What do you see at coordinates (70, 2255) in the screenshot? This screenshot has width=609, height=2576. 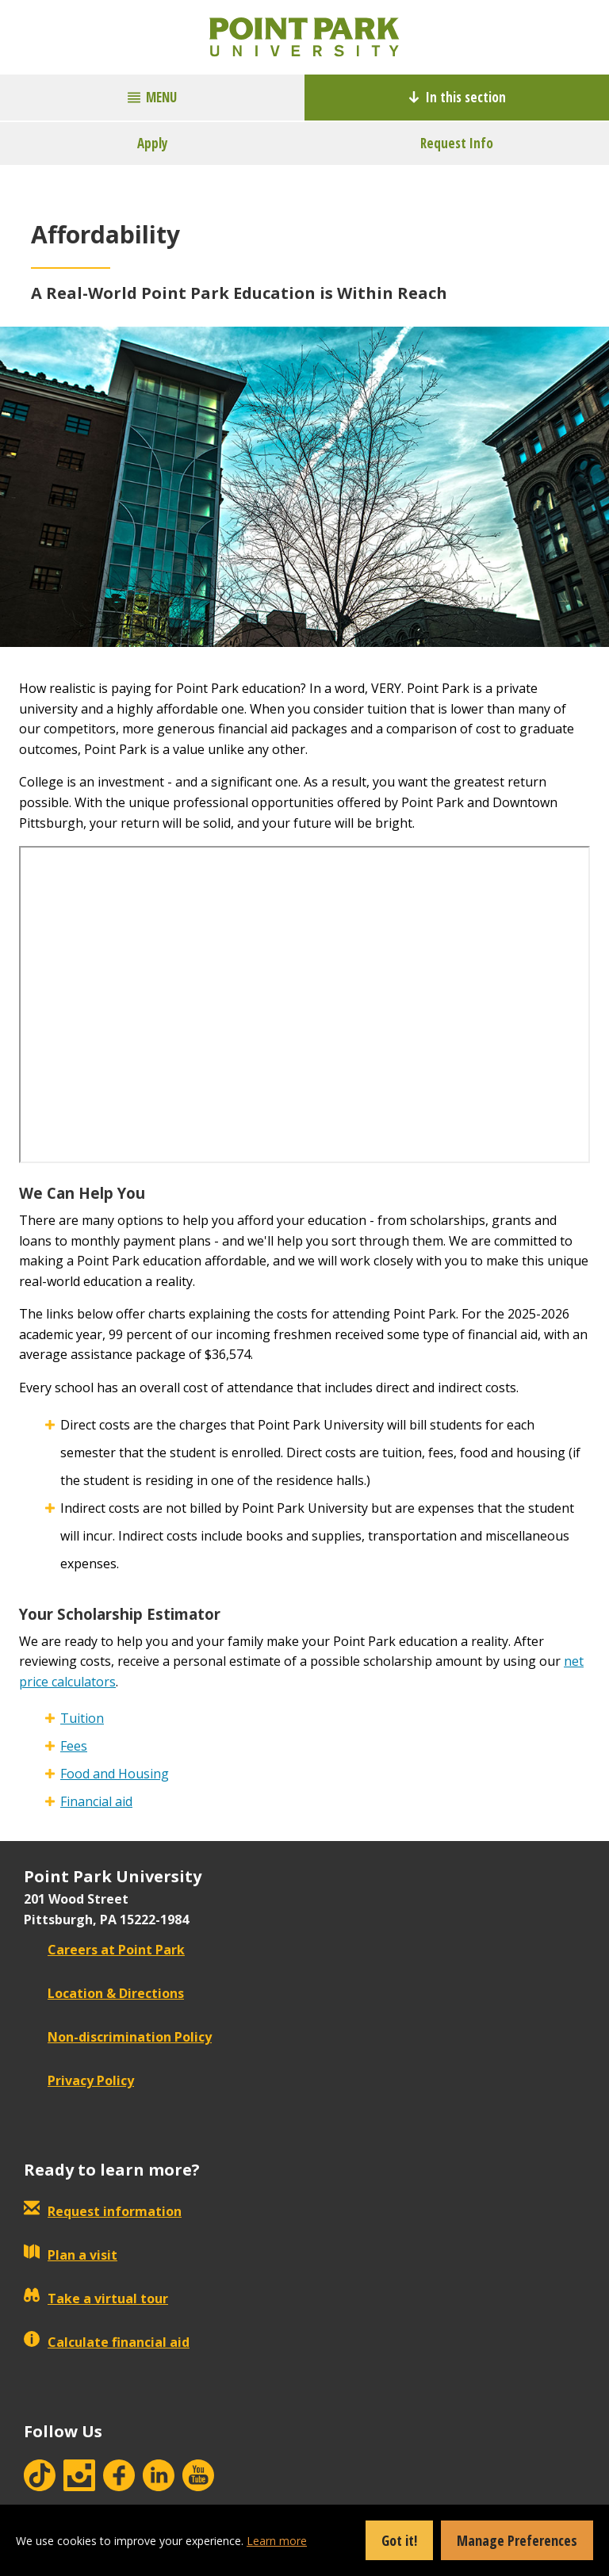 I see `Plan a visit` at bounding box center [70, 2255].